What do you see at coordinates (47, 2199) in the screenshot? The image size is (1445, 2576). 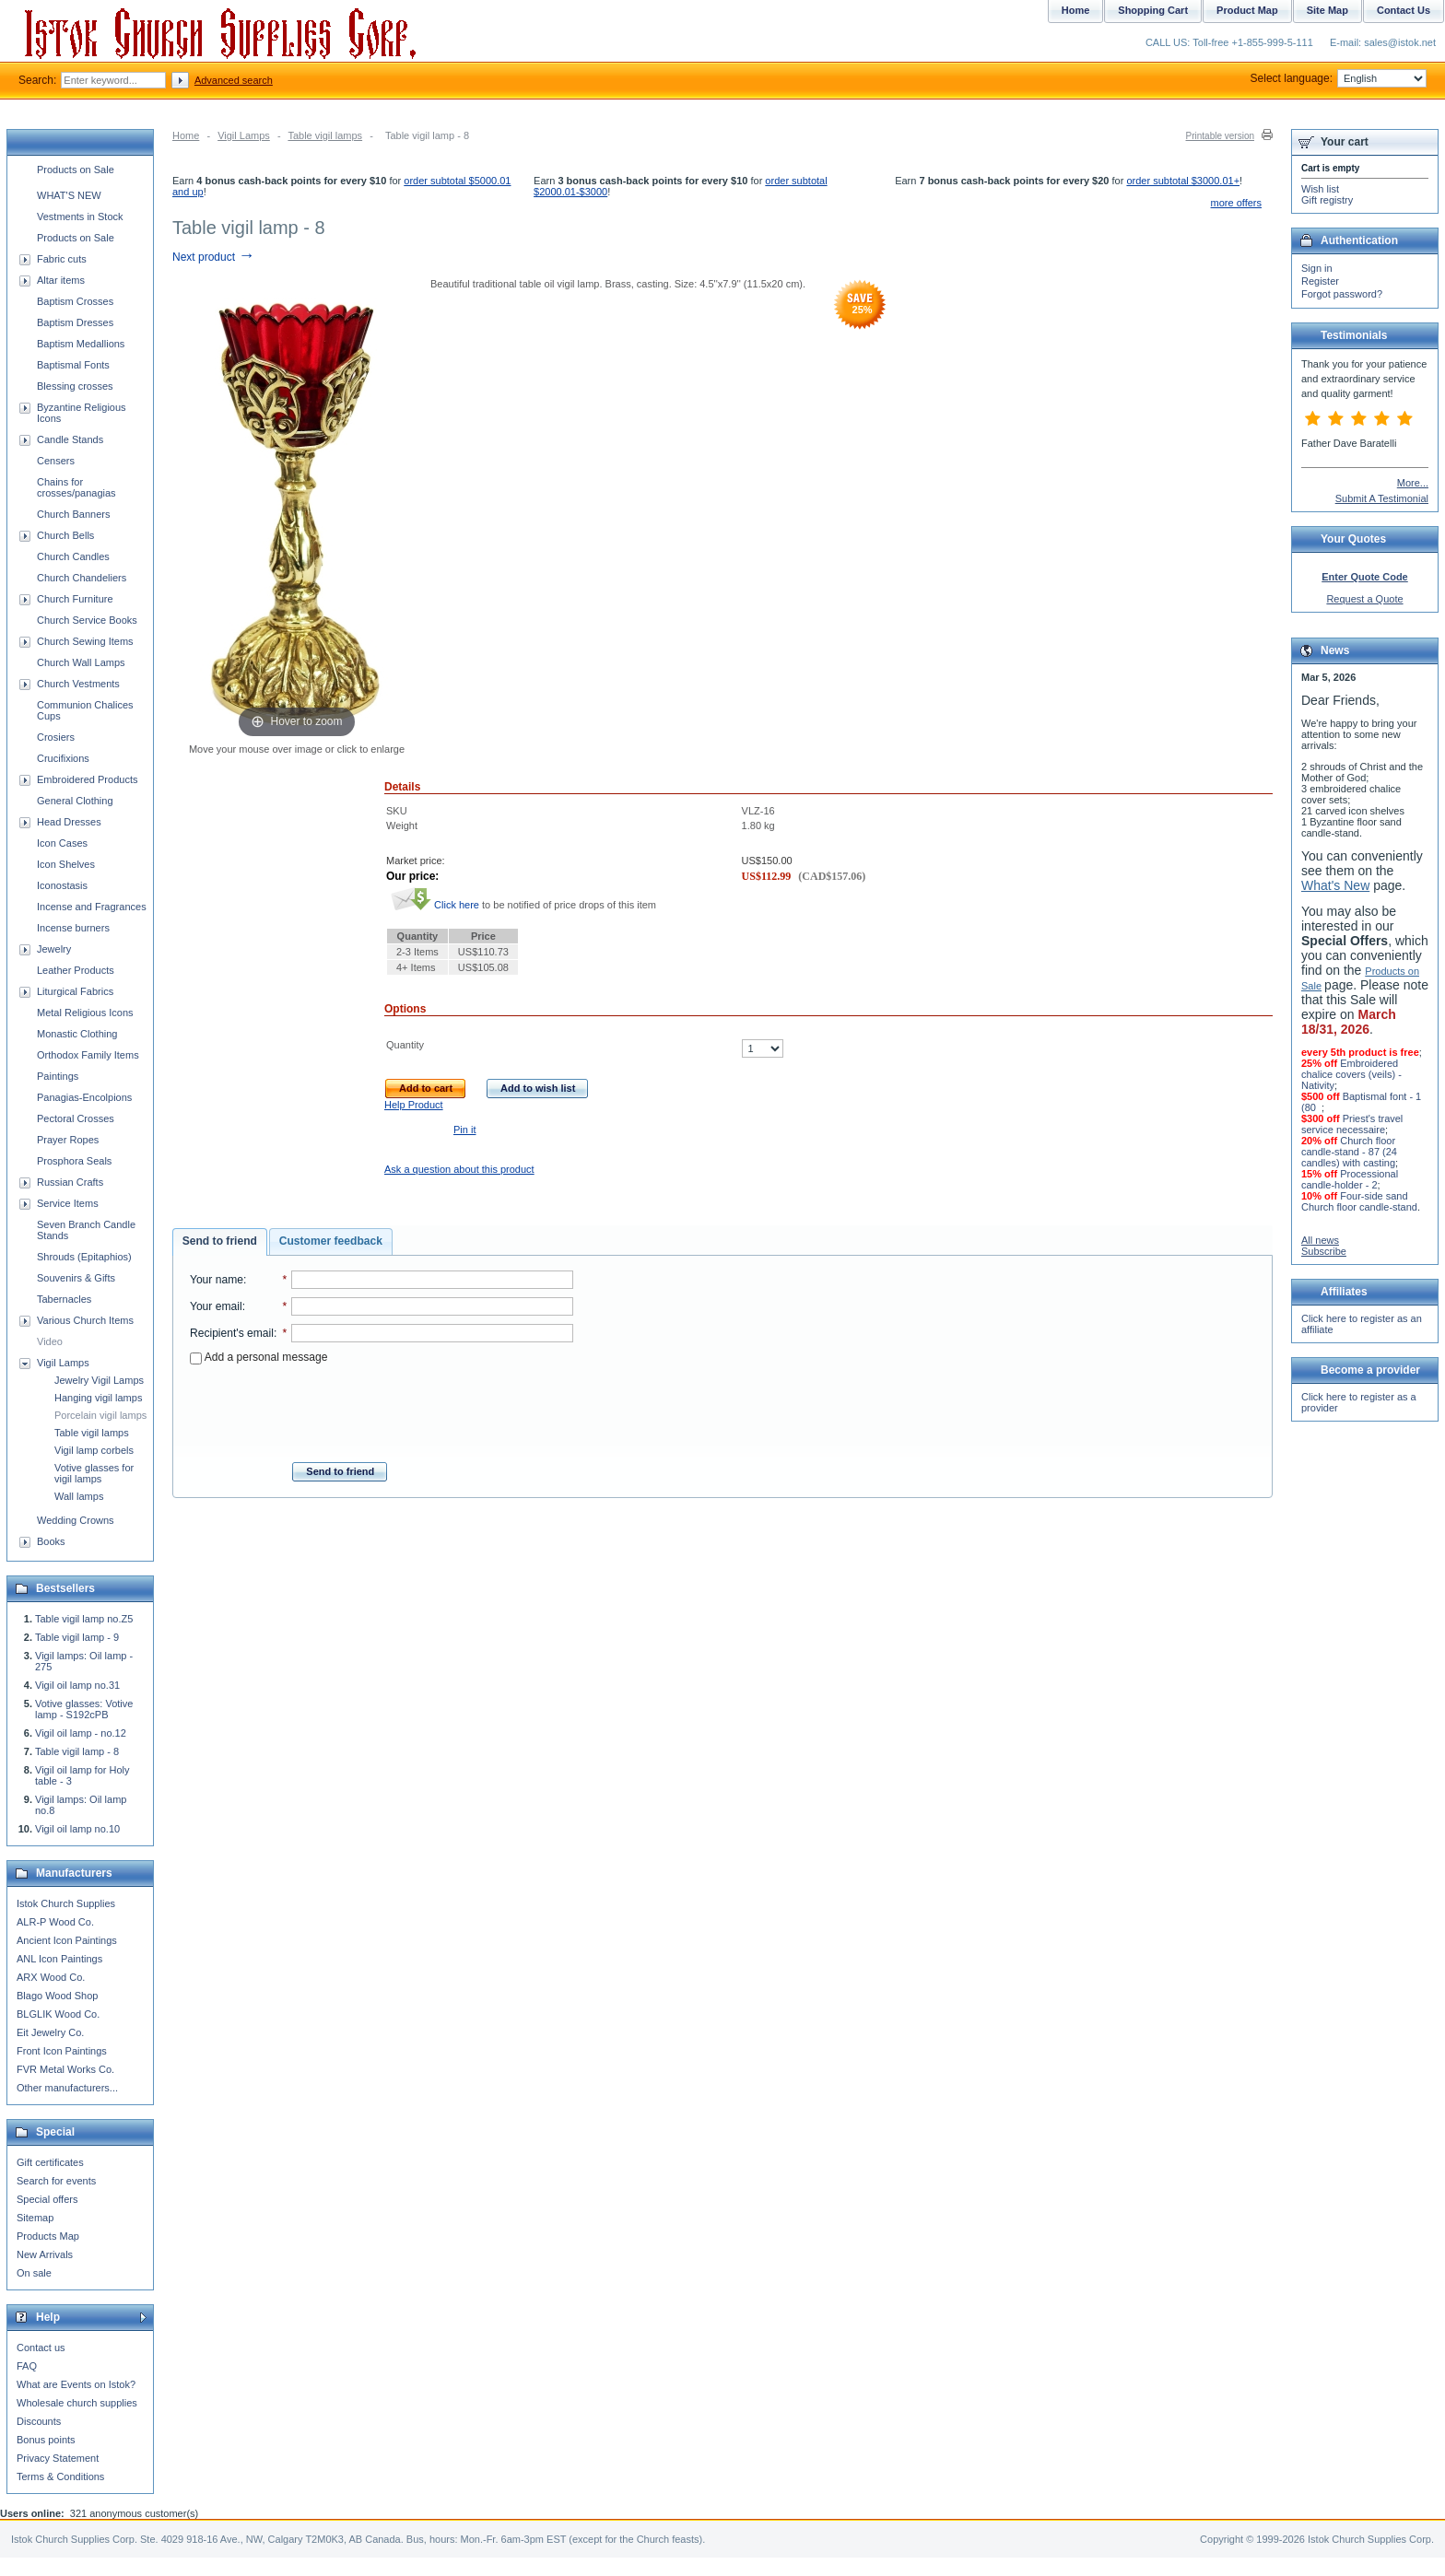 I see `Special offers` at bounding box center [47, 2199].